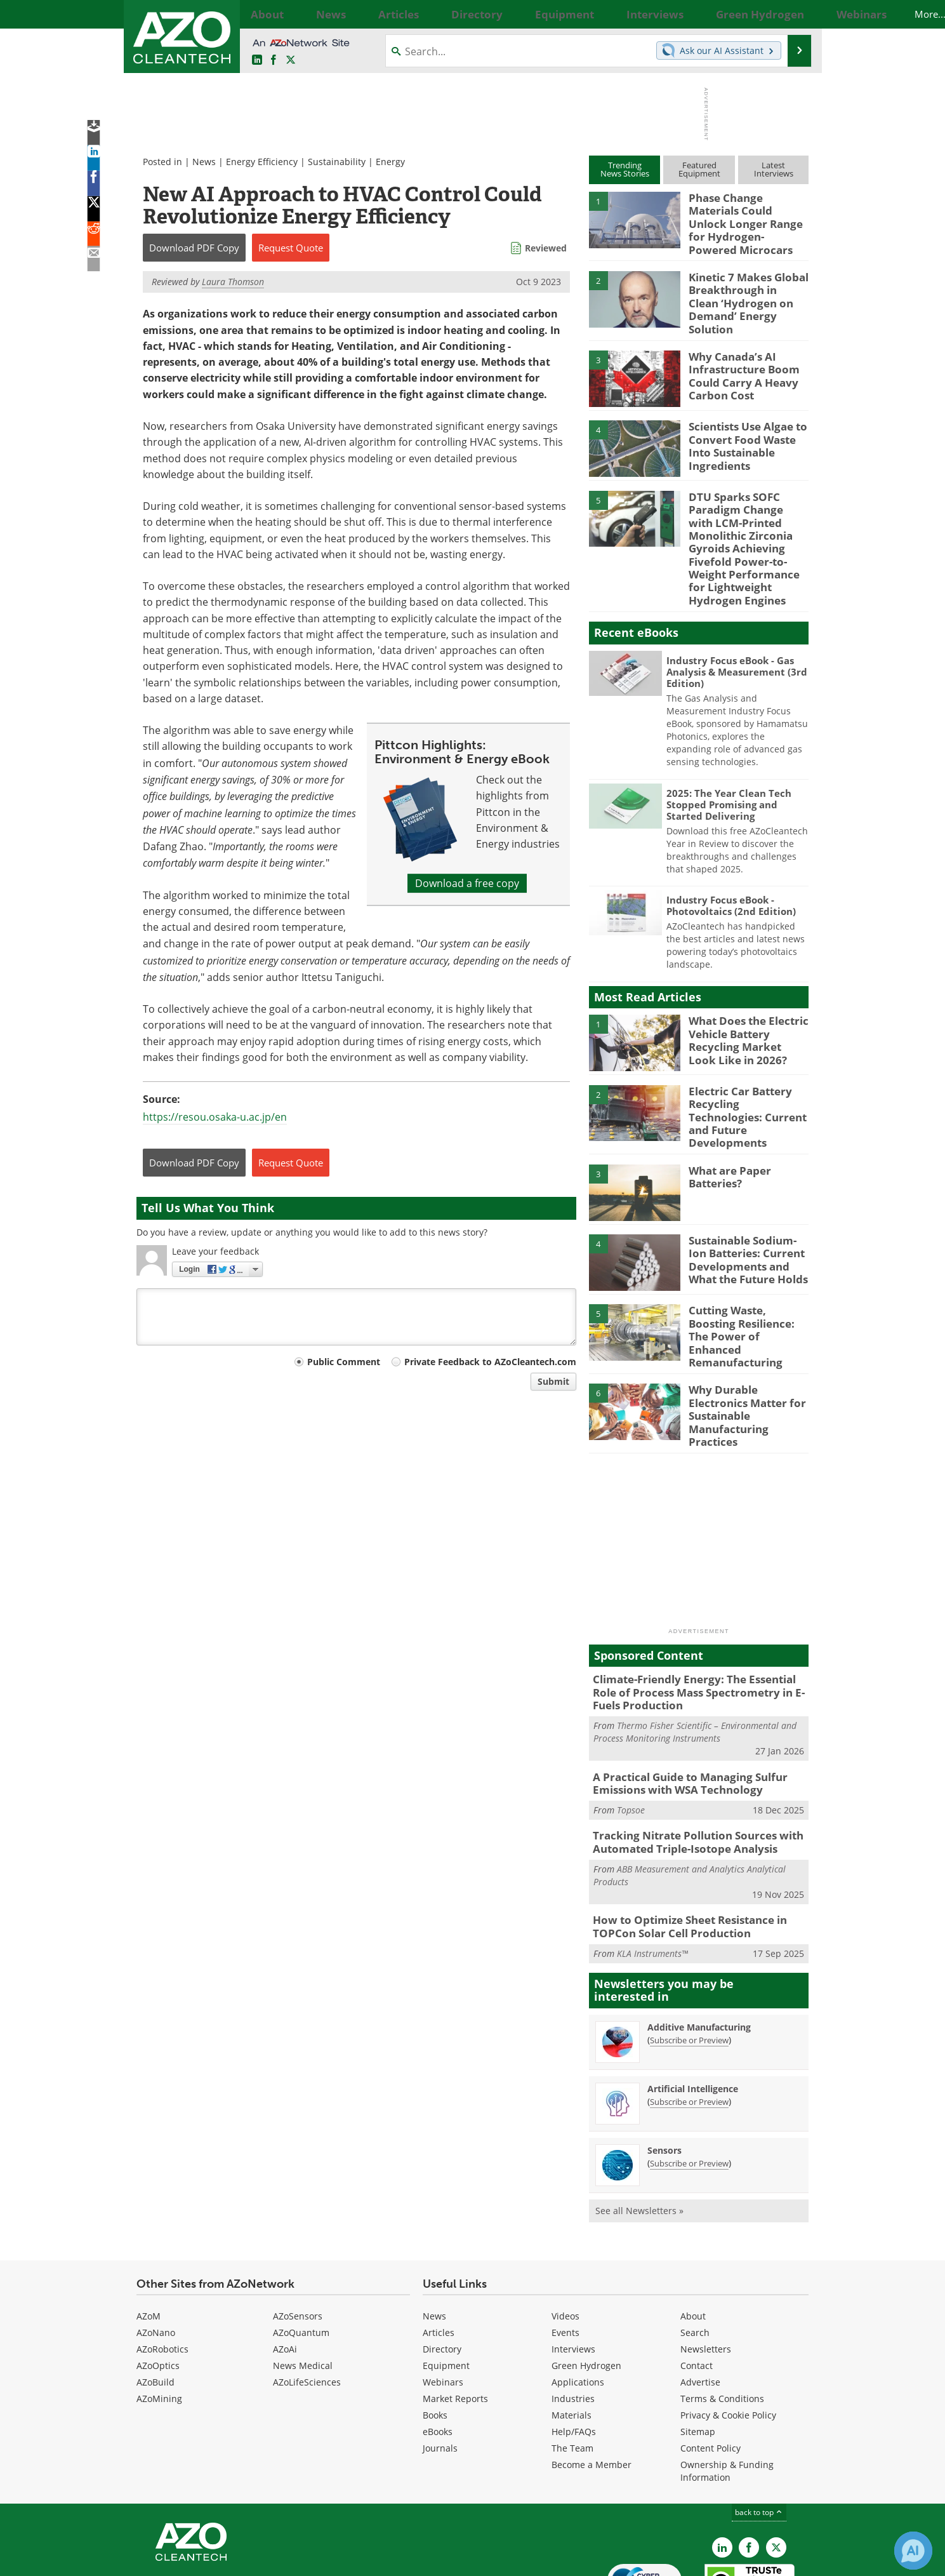 The width and height of the screenshot is (945, 2576). I want to click on back to top, so click(759, 2438).